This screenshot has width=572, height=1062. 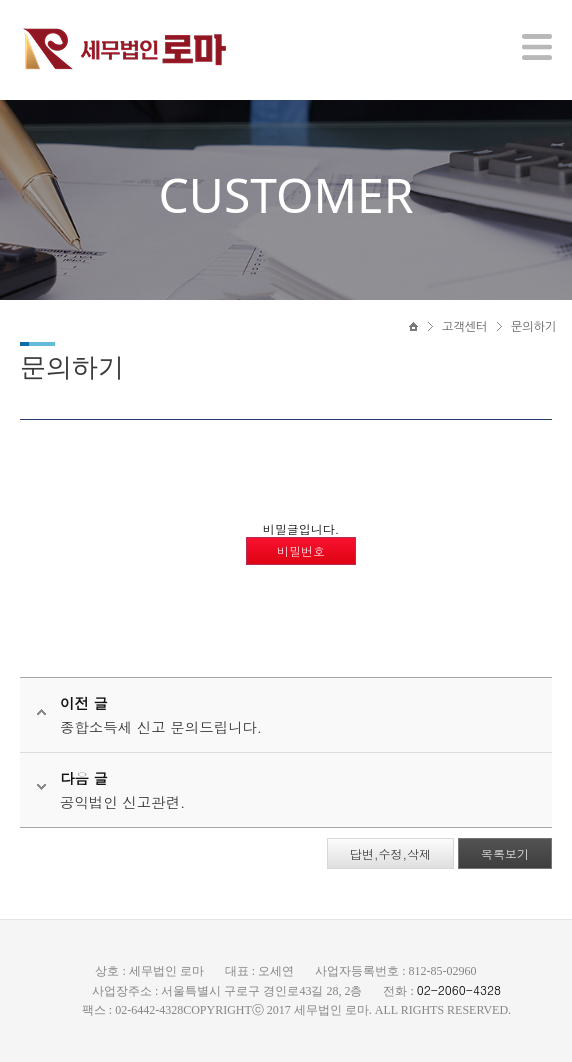 What do you see at coordinates (505, 853) in the screenshot?
I see `목록보기` at bounding box center [505, 853].